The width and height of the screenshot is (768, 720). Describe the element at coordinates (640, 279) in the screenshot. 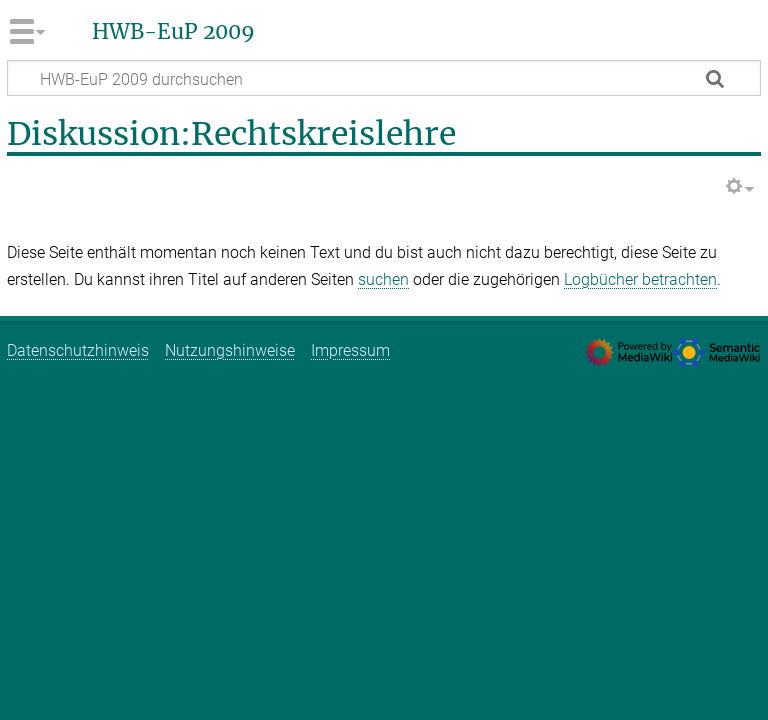

I see `Logbücher betrachten` at that location.